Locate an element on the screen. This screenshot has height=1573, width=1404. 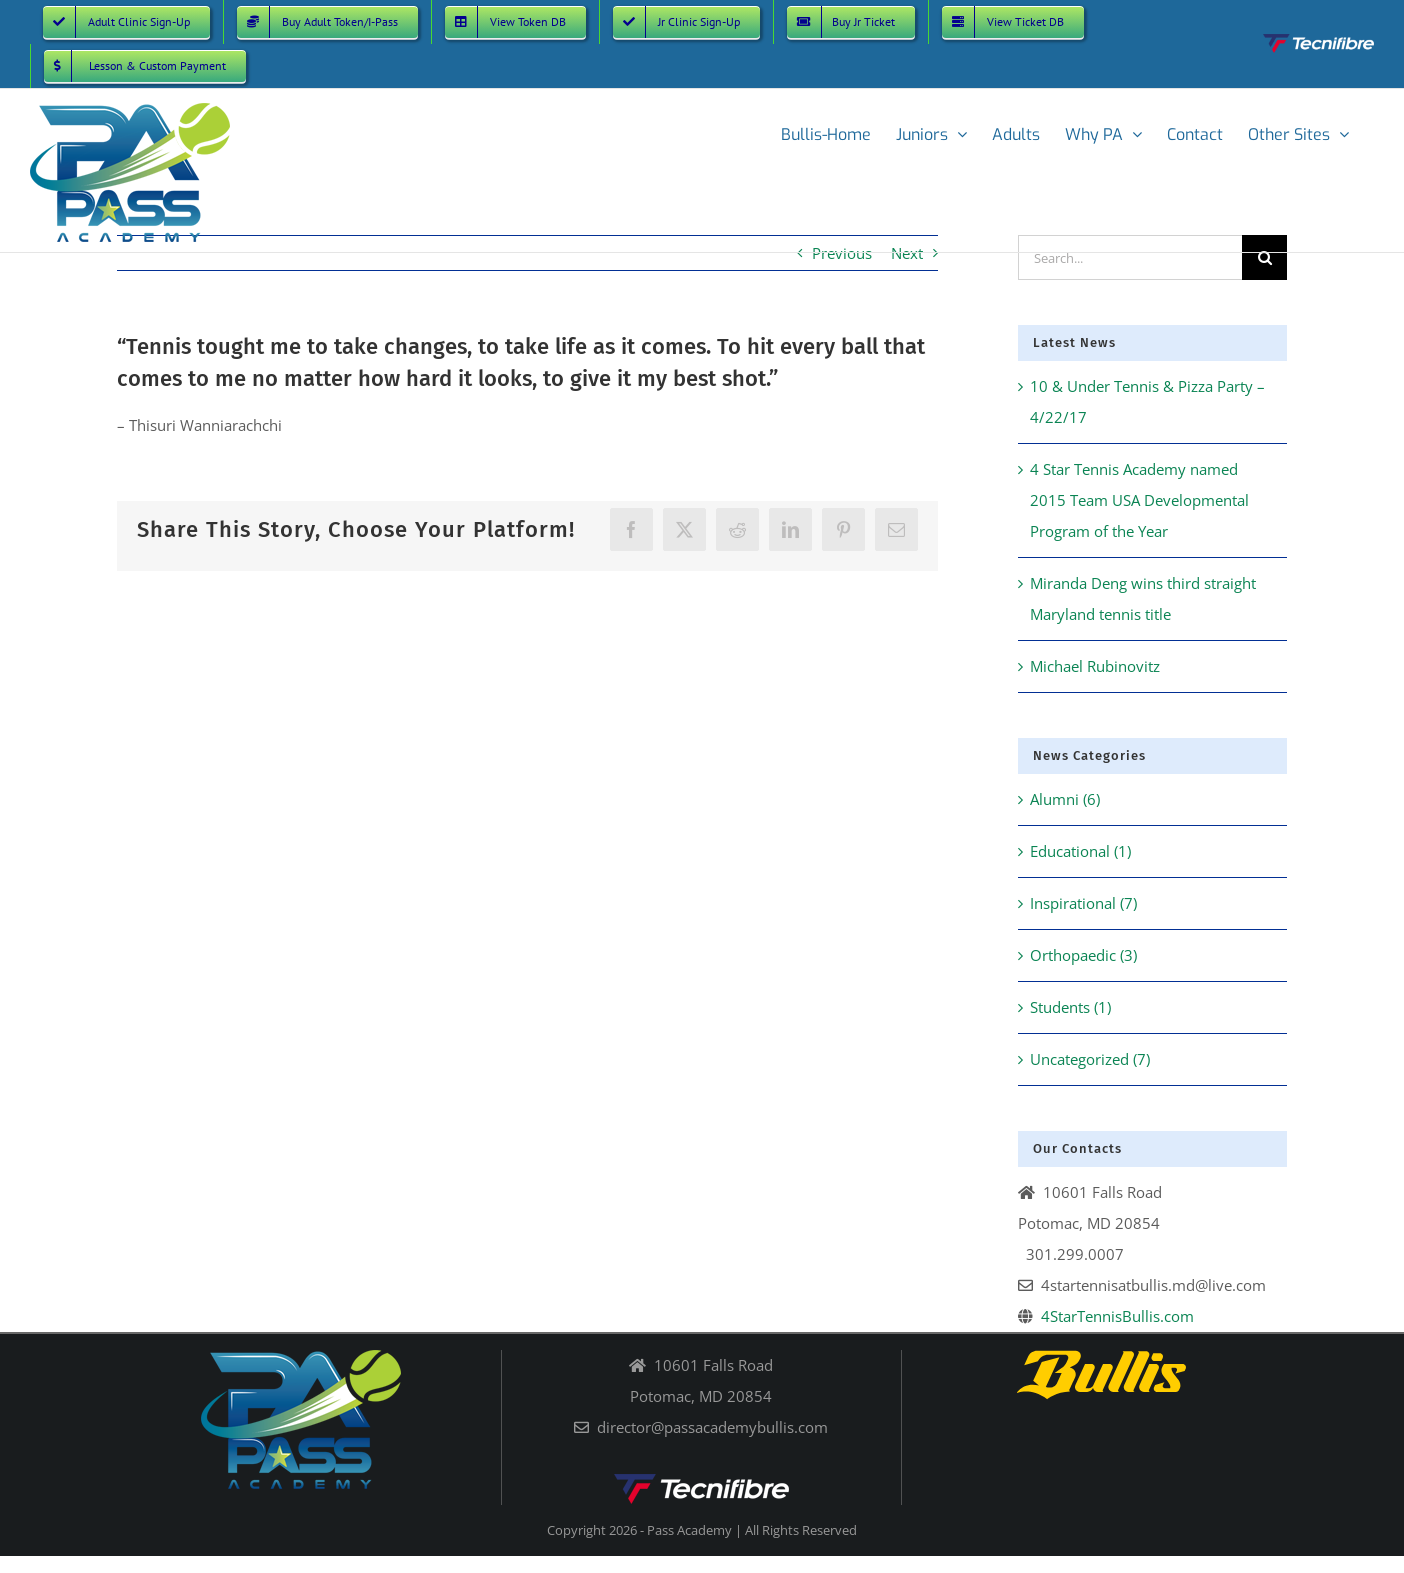
4StarTennisBullis.com is located at coordinates (1117, 1316).